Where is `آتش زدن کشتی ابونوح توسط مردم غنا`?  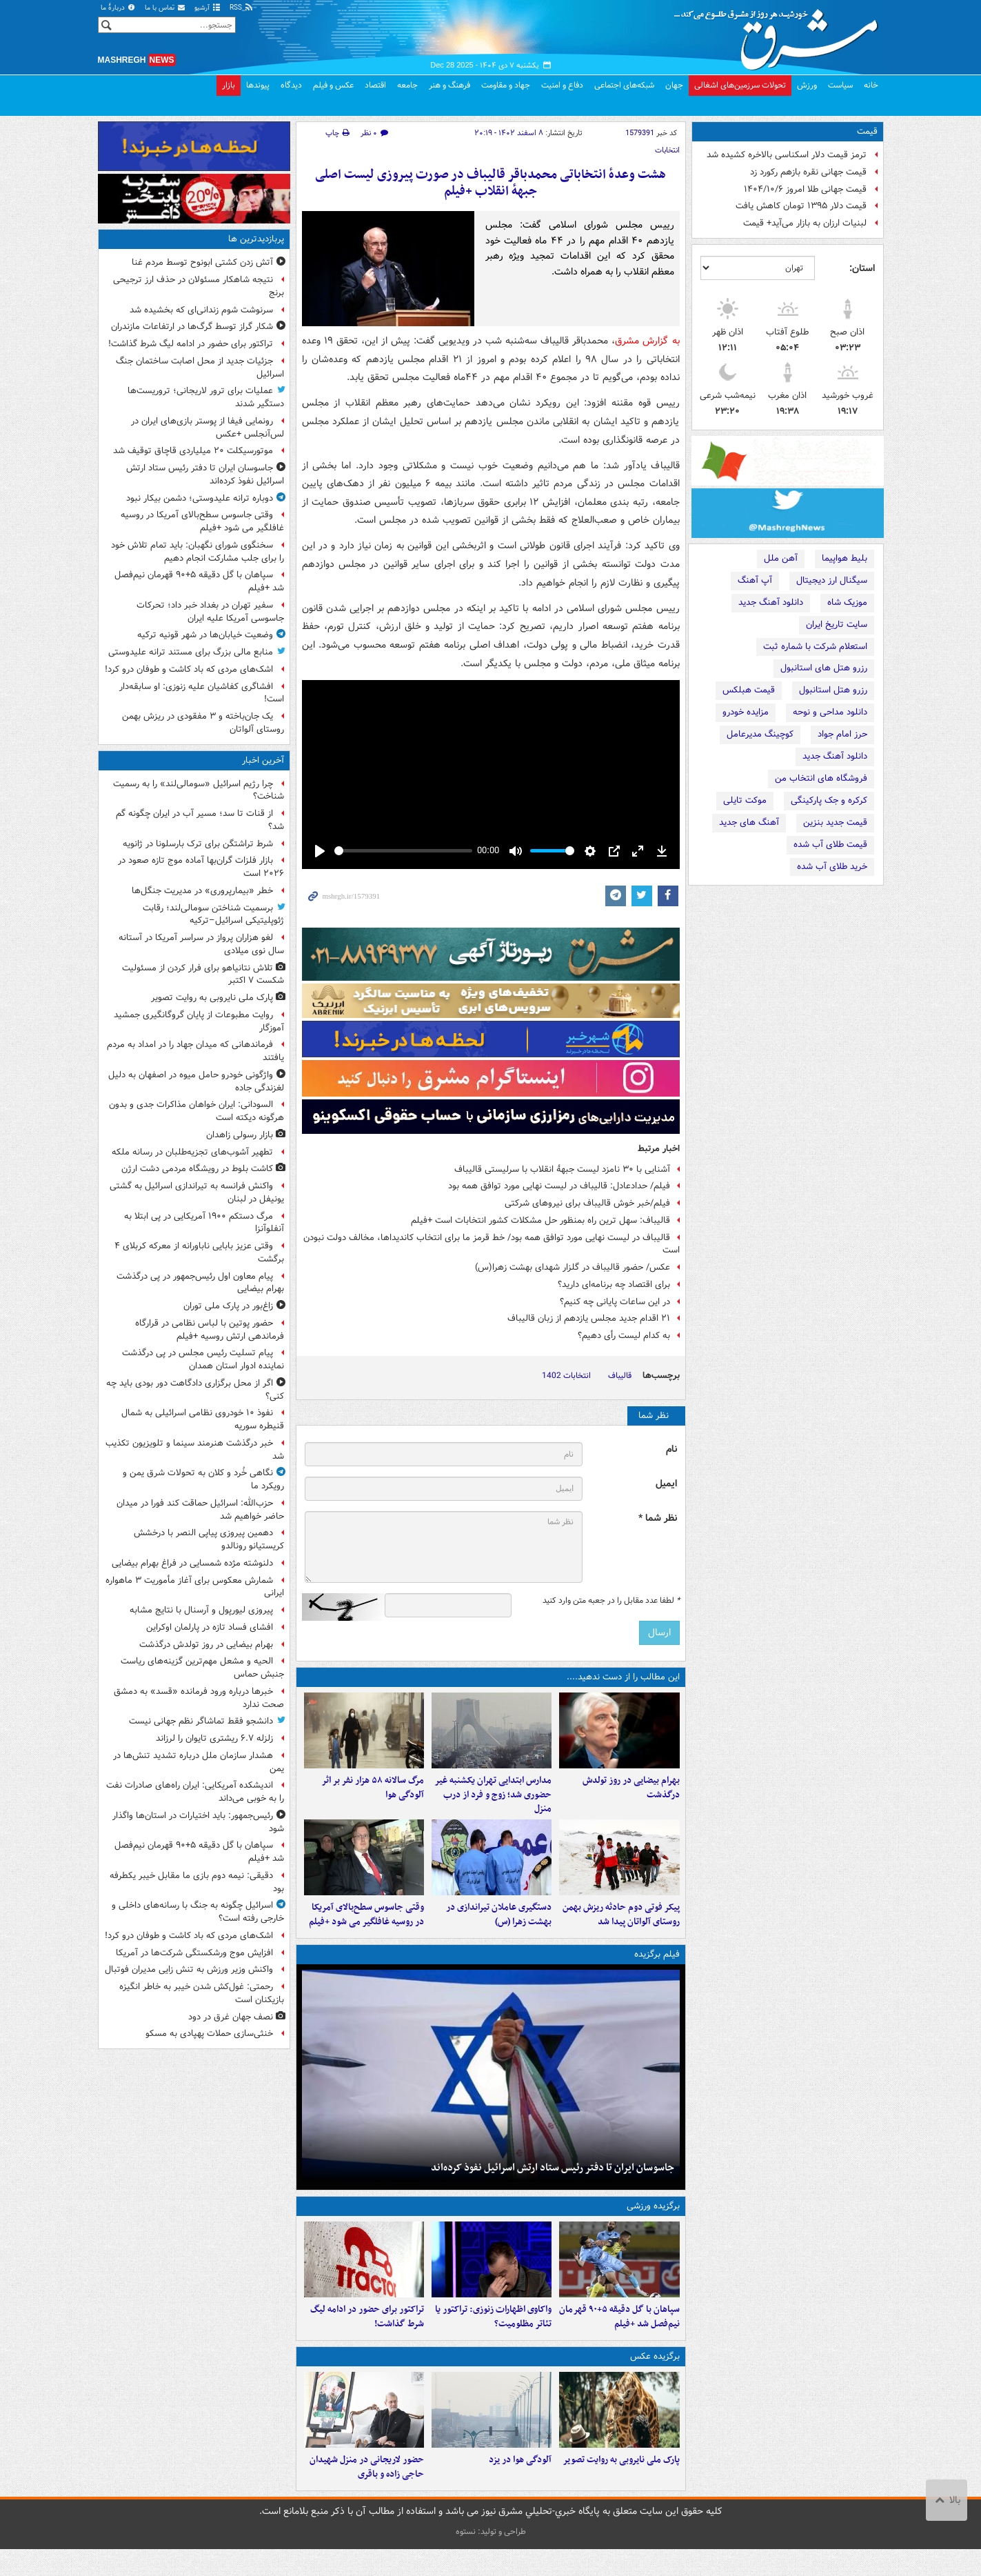
آتش زدن کشتی ابونوح توسط مردم غنا is located at coordinates (202, 262).